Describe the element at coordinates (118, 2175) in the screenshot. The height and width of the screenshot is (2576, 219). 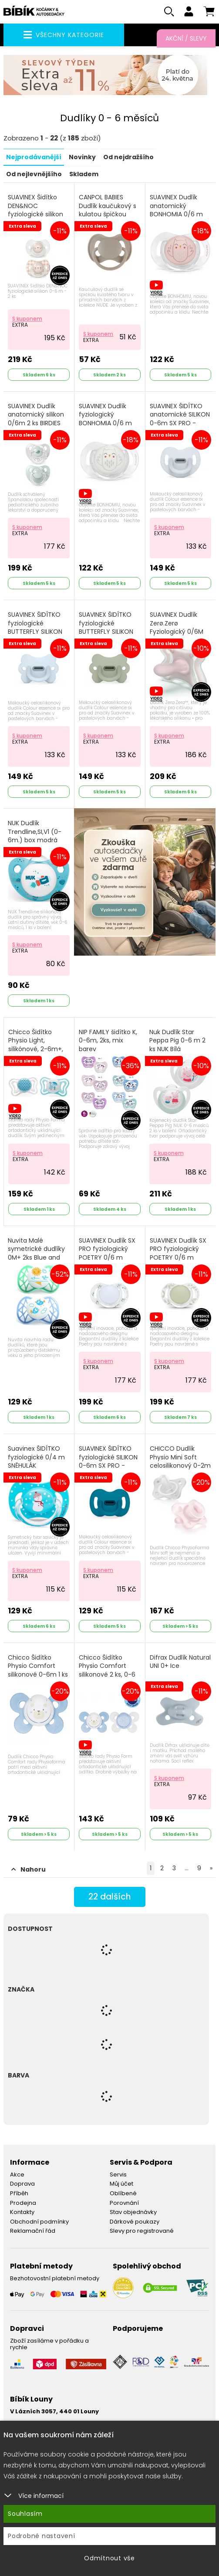
I see `Servis` at that location.